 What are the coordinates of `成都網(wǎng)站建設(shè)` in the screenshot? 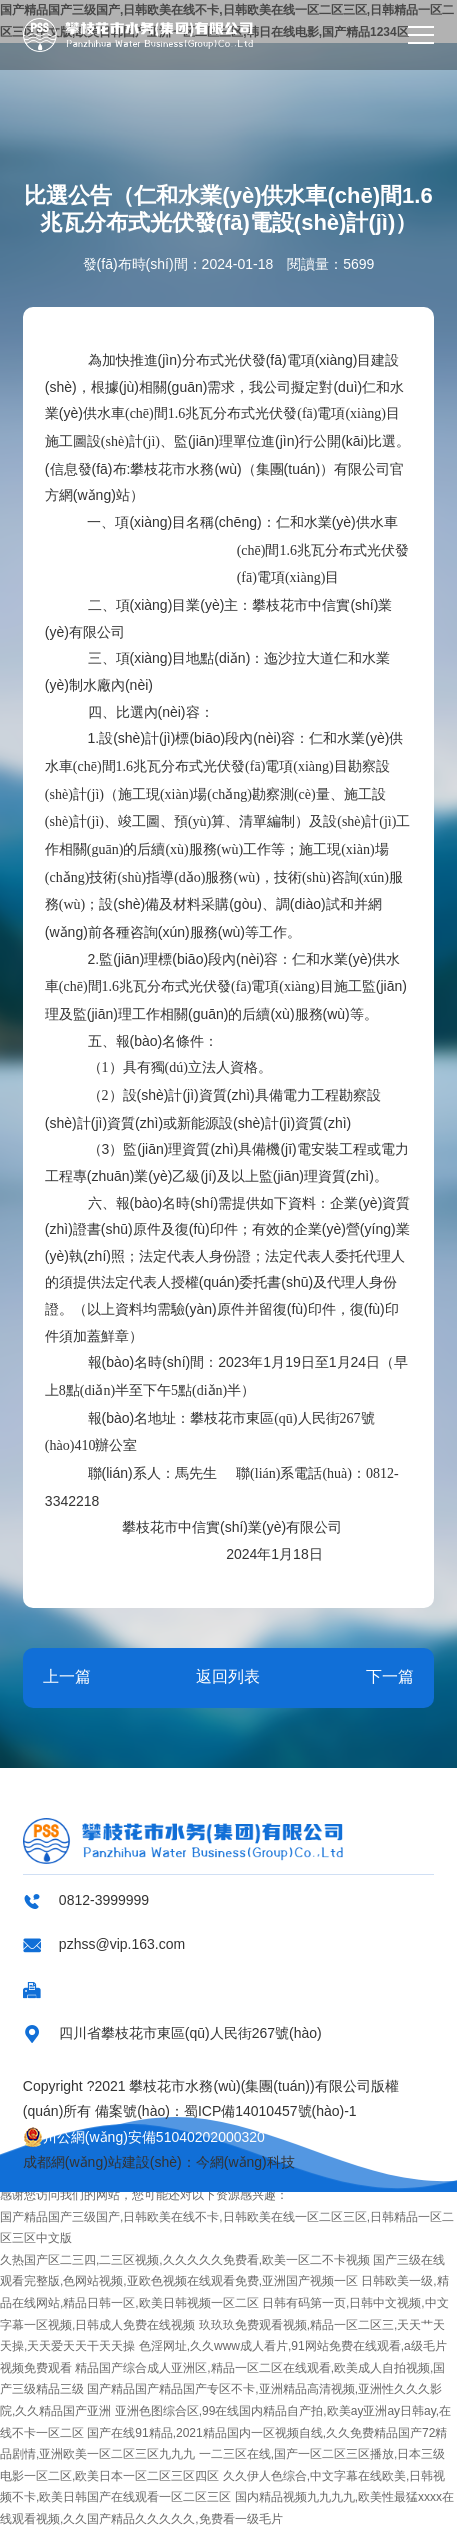 It's located at (102, 2162).